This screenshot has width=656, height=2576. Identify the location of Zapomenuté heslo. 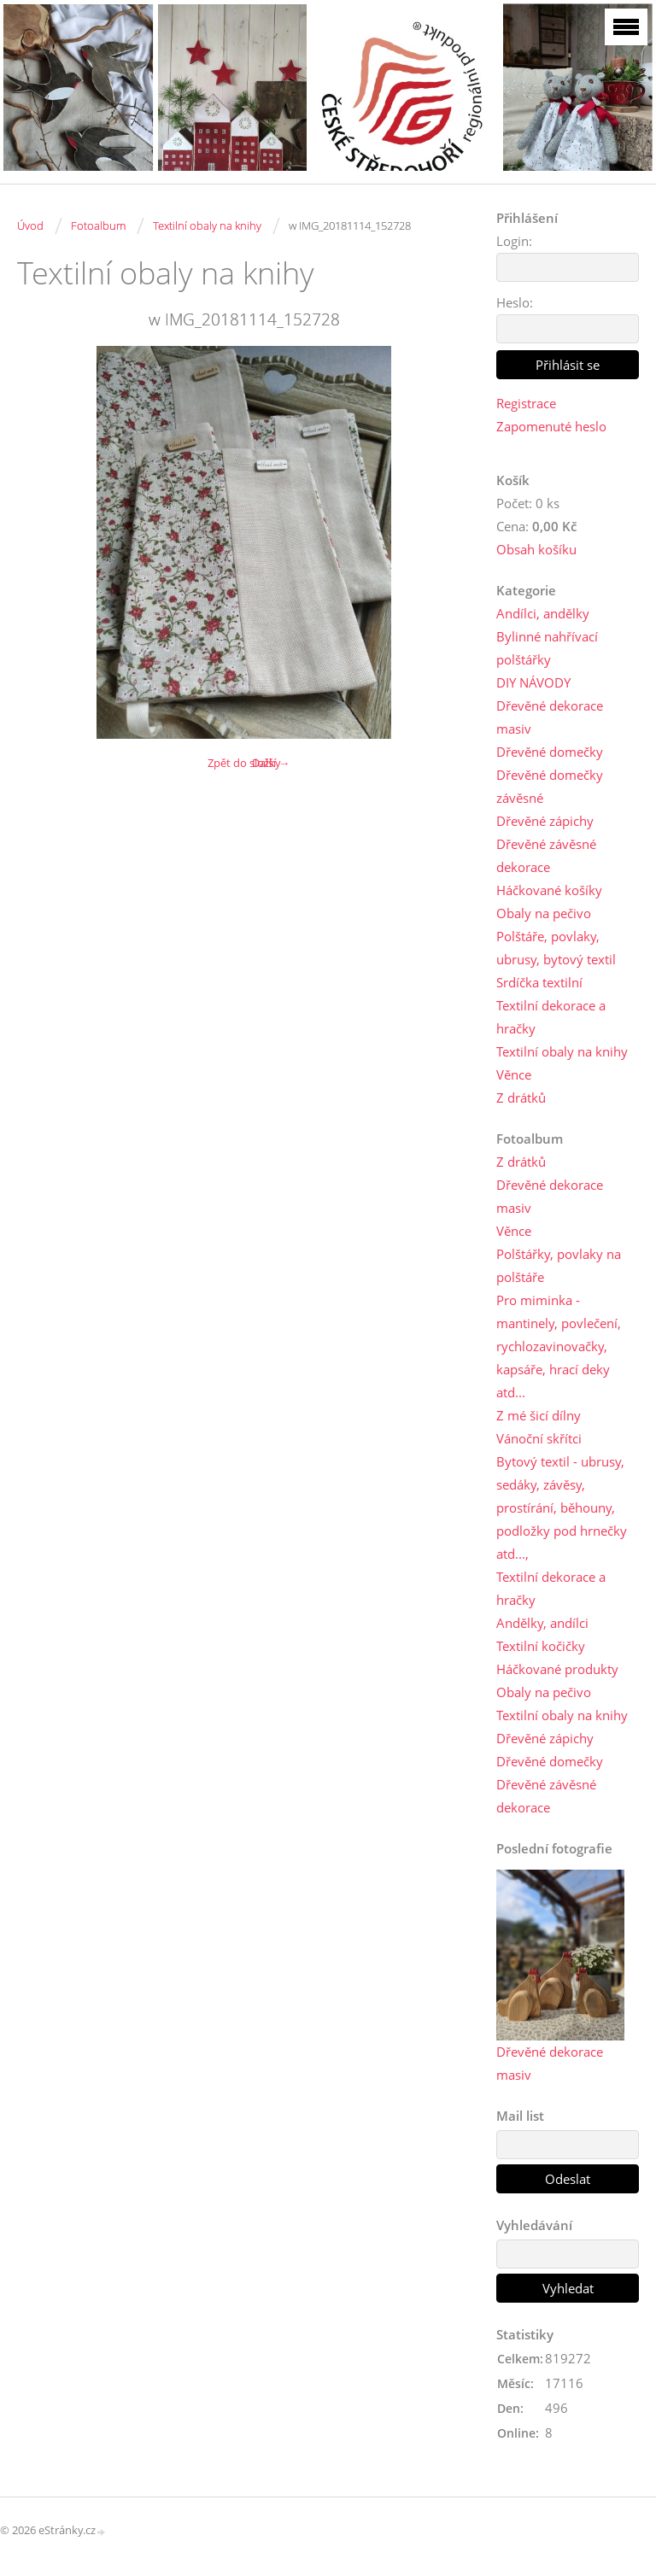
(551, 426).